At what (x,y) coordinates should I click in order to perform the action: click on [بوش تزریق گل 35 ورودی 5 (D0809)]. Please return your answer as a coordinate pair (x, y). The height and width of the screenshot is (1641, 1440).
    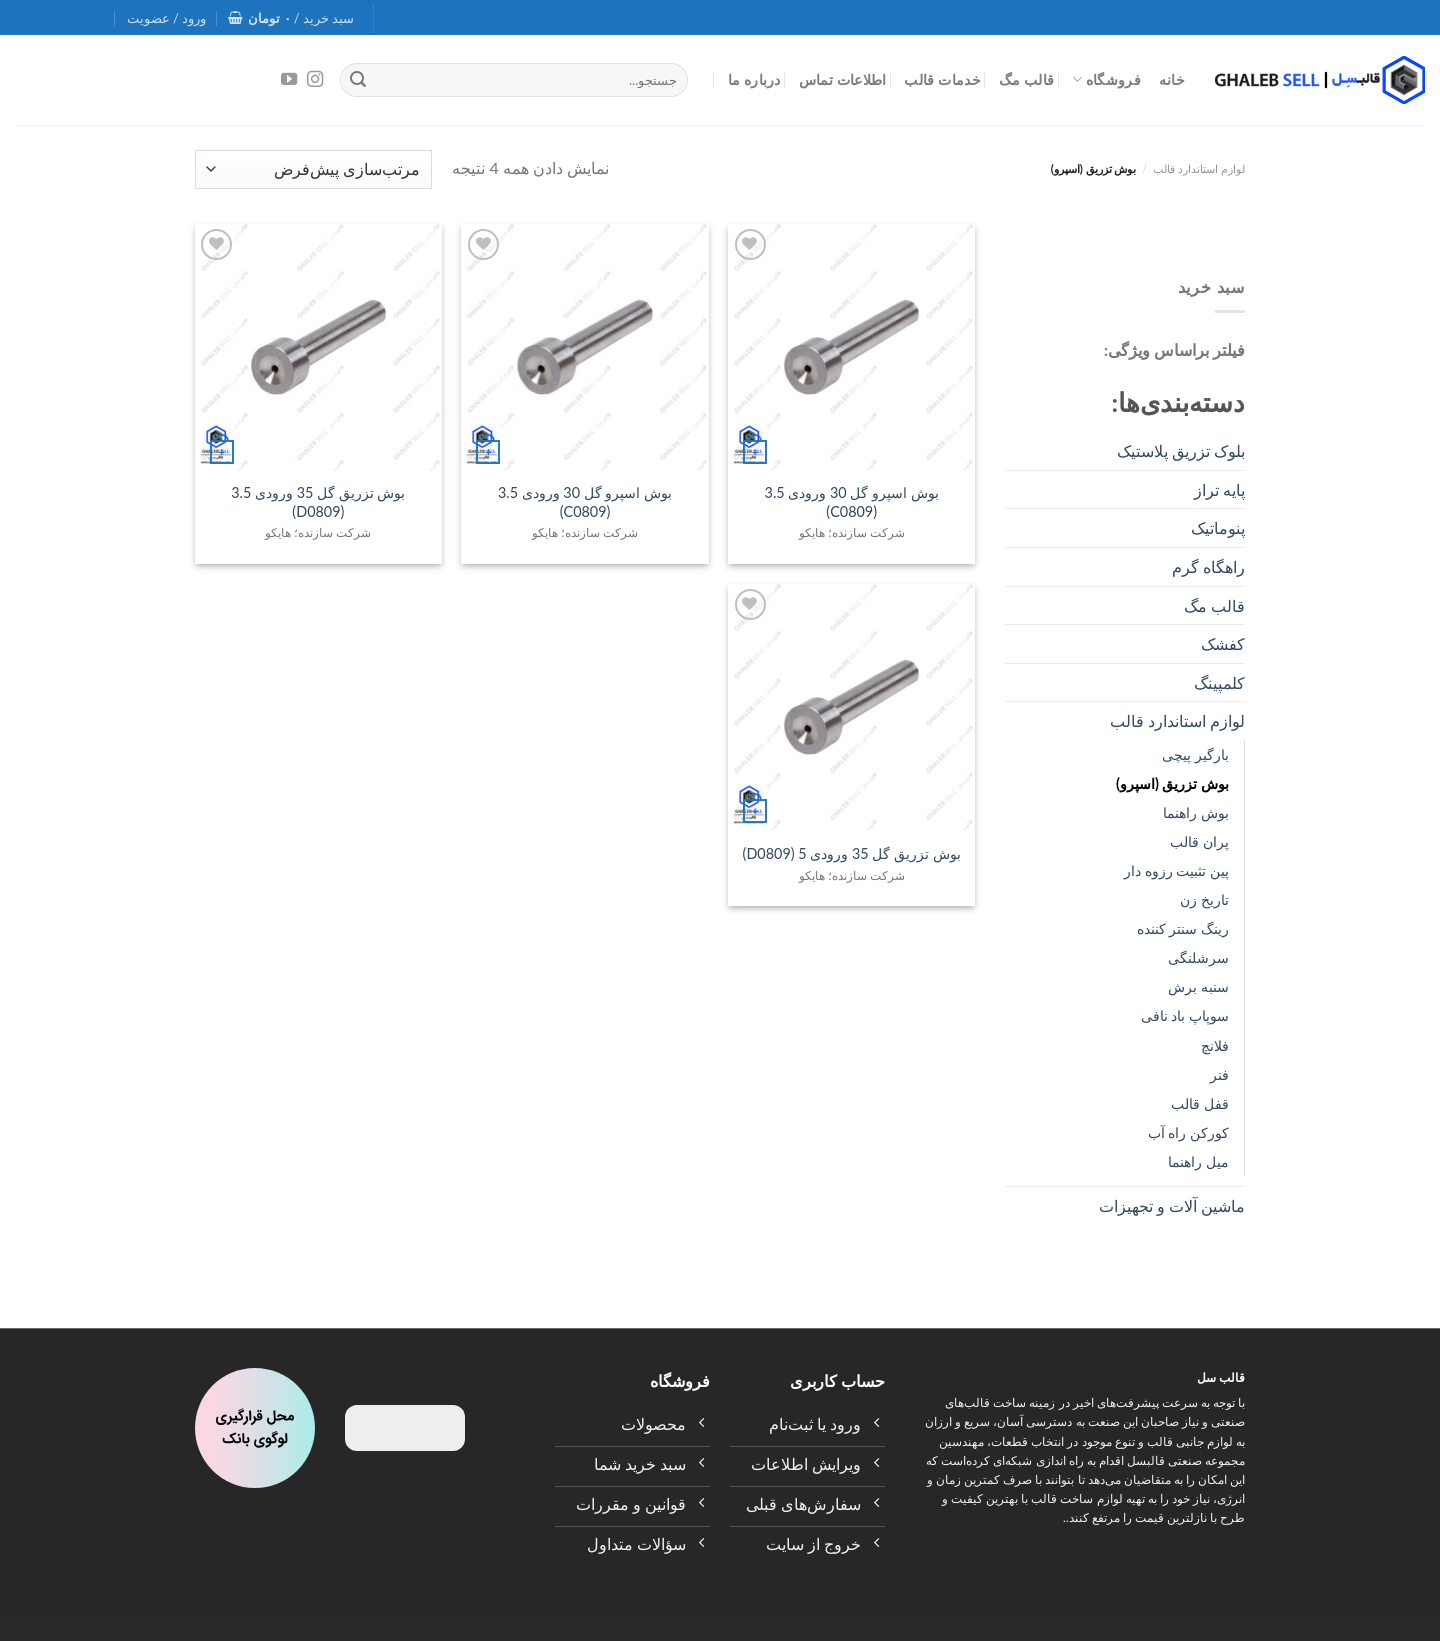
    Looking at the image, I should click on (851, 707).